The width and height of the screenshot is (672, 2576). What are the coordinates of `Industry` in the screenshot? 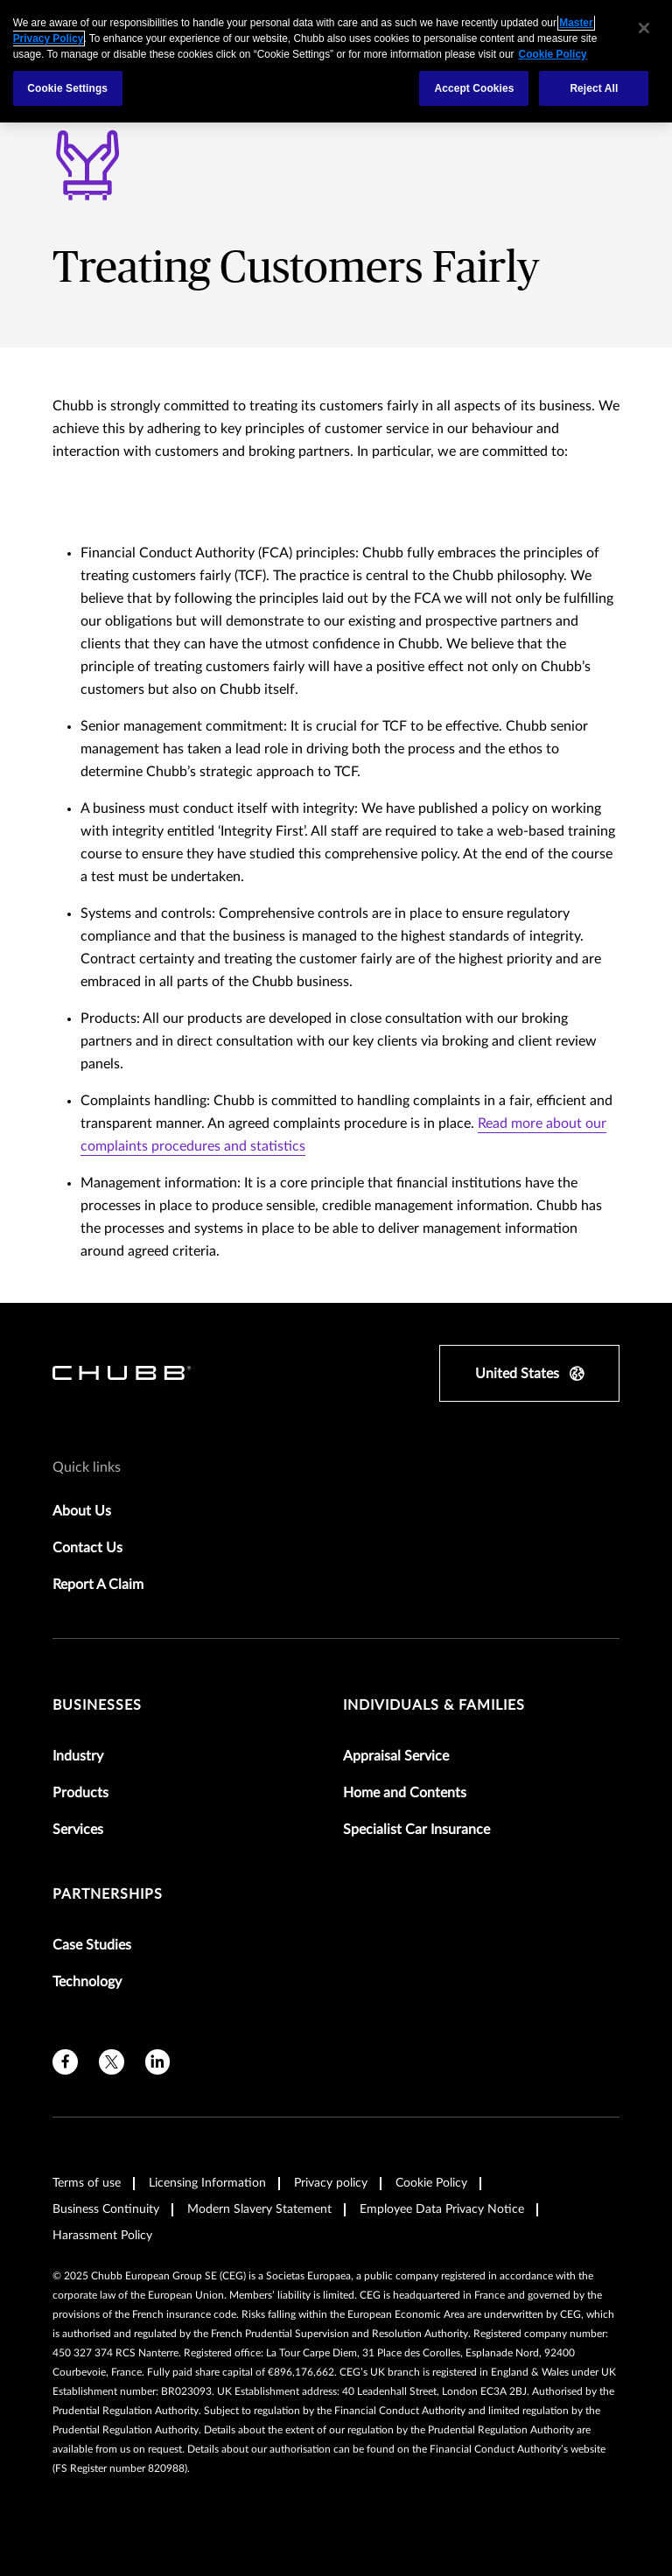 It's located at (77, 1756).